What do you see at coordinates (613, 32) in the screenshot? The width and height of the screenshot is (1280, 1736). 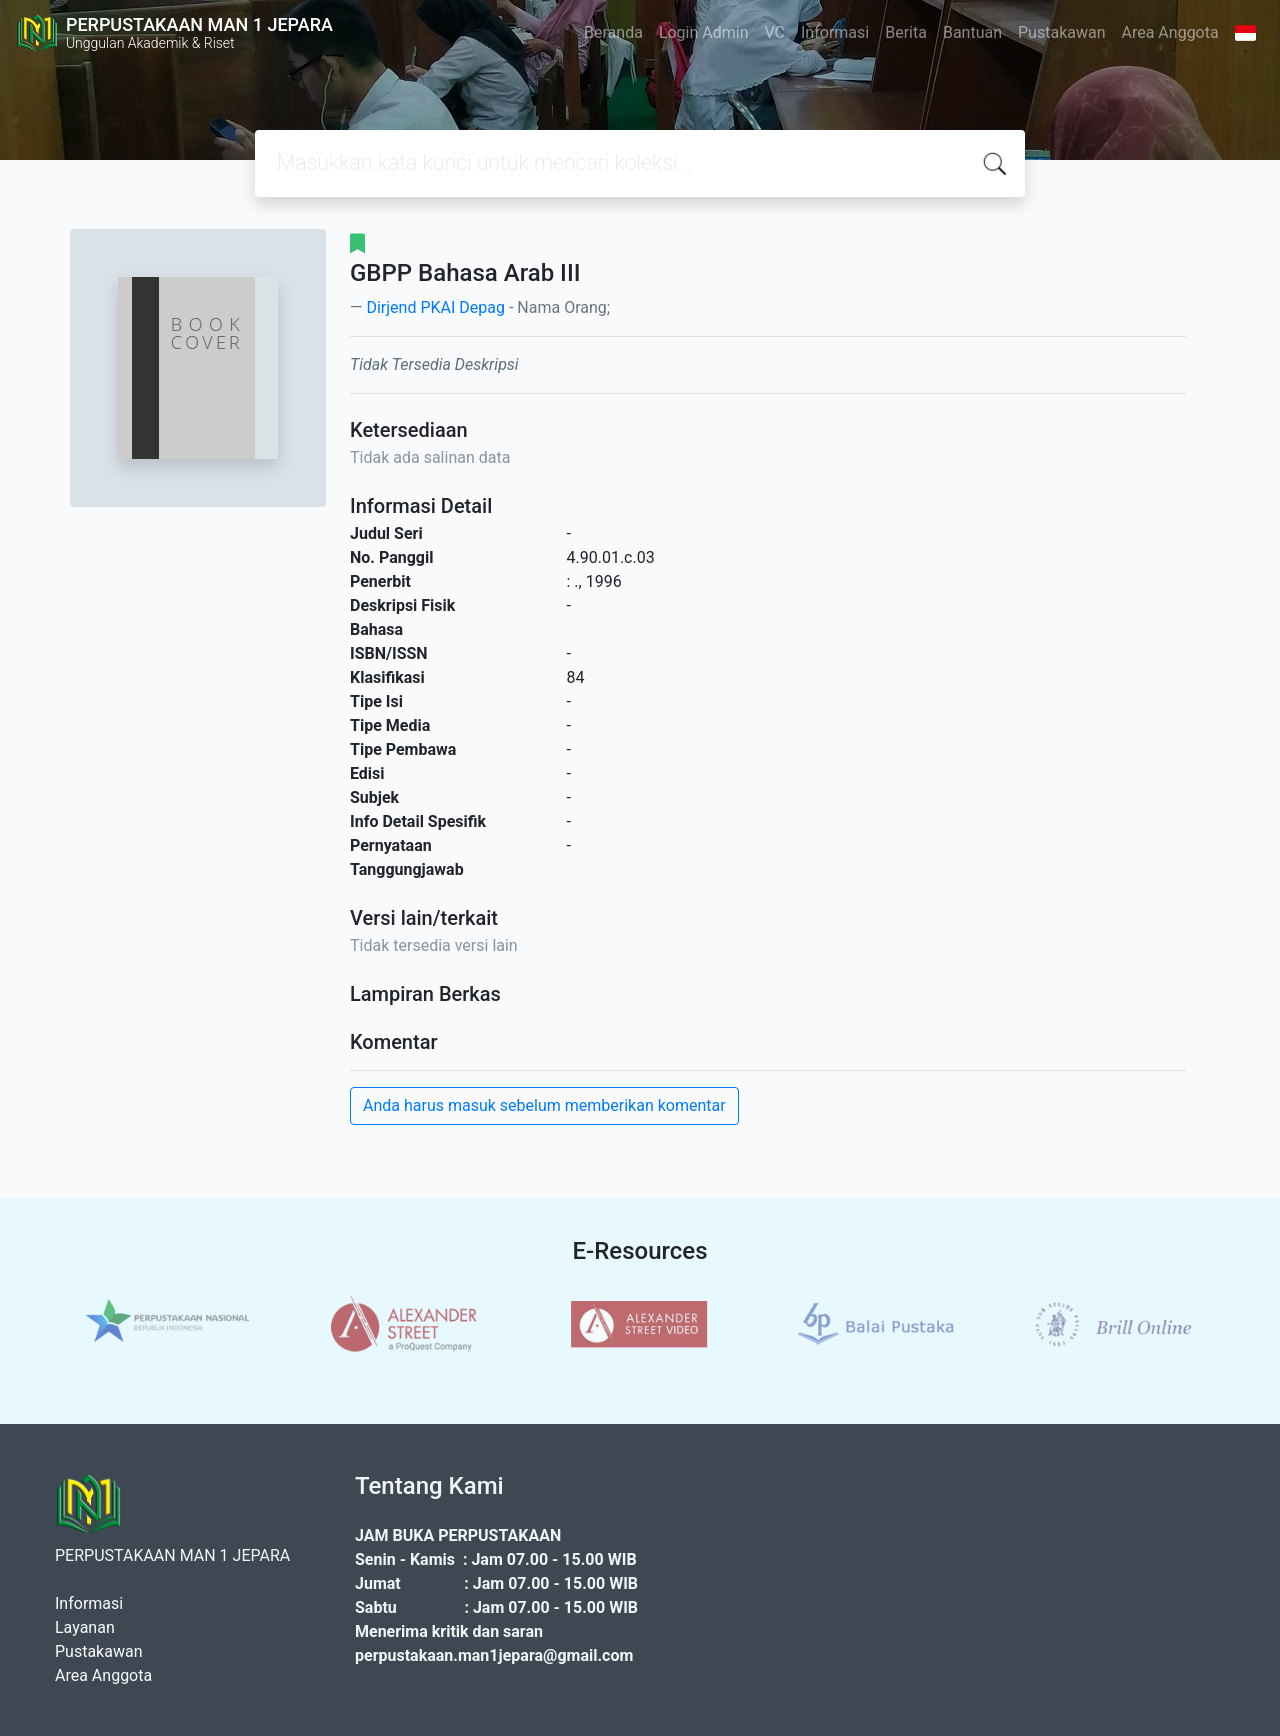 I see `Beranda` at bounding box center [613, 32].